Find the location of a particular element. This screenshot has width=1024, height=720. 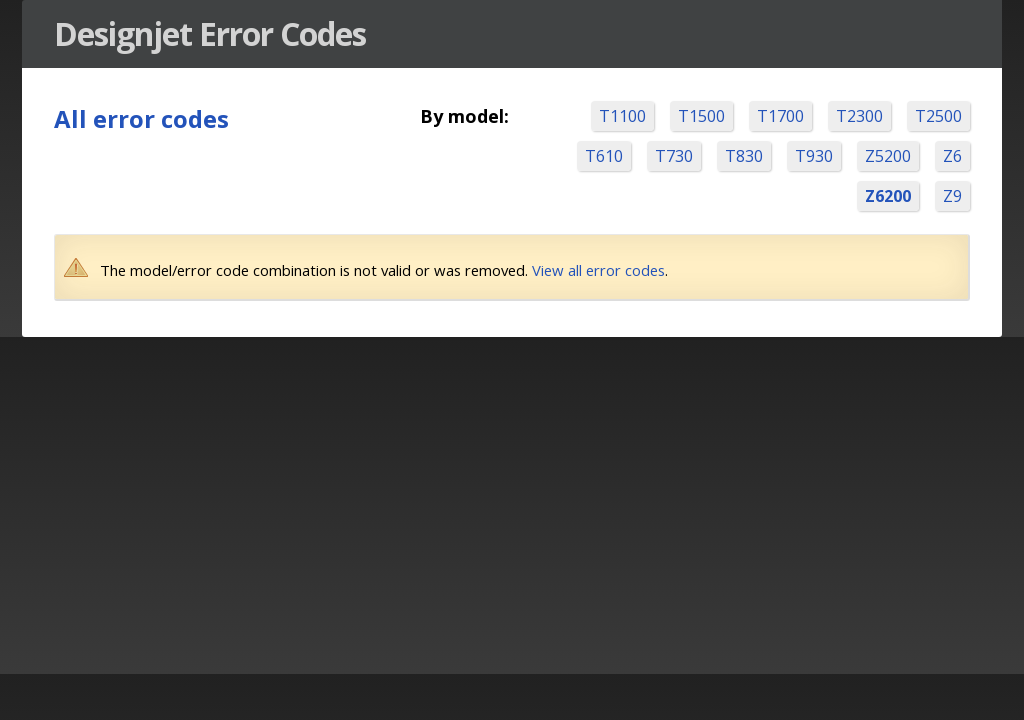

T930 is located at coordinates (814, 156).